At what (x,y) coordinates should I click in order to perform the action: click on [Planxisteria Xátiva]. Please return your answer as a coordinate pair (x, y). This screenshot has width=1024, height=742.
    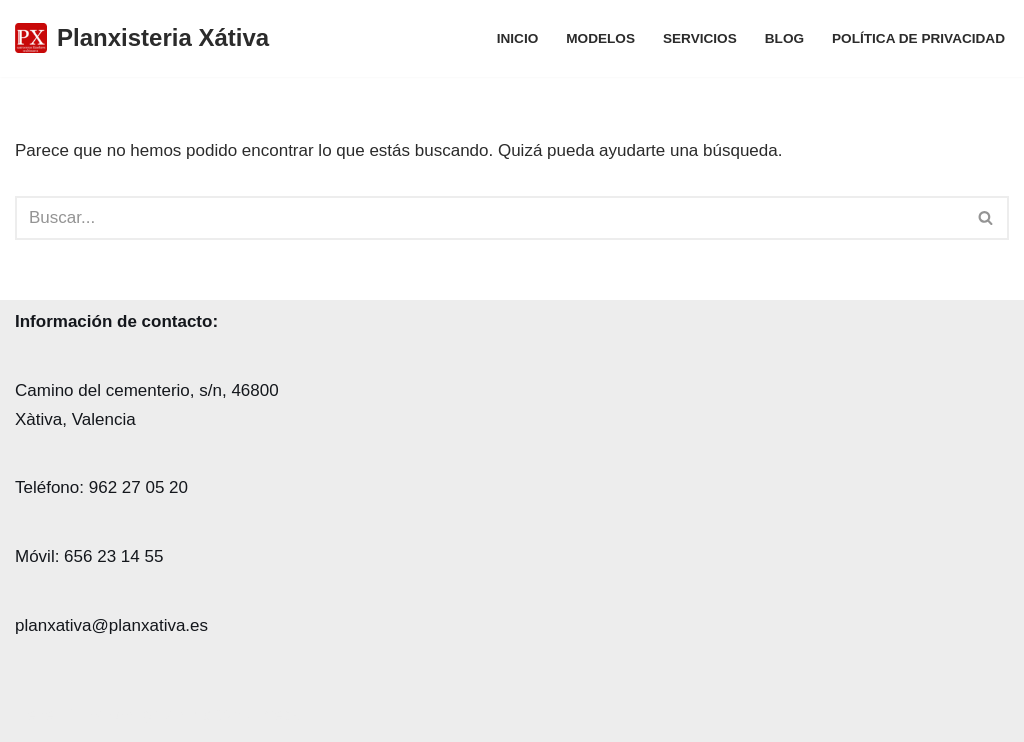
    Looking at the image, I should click on (142, 38).